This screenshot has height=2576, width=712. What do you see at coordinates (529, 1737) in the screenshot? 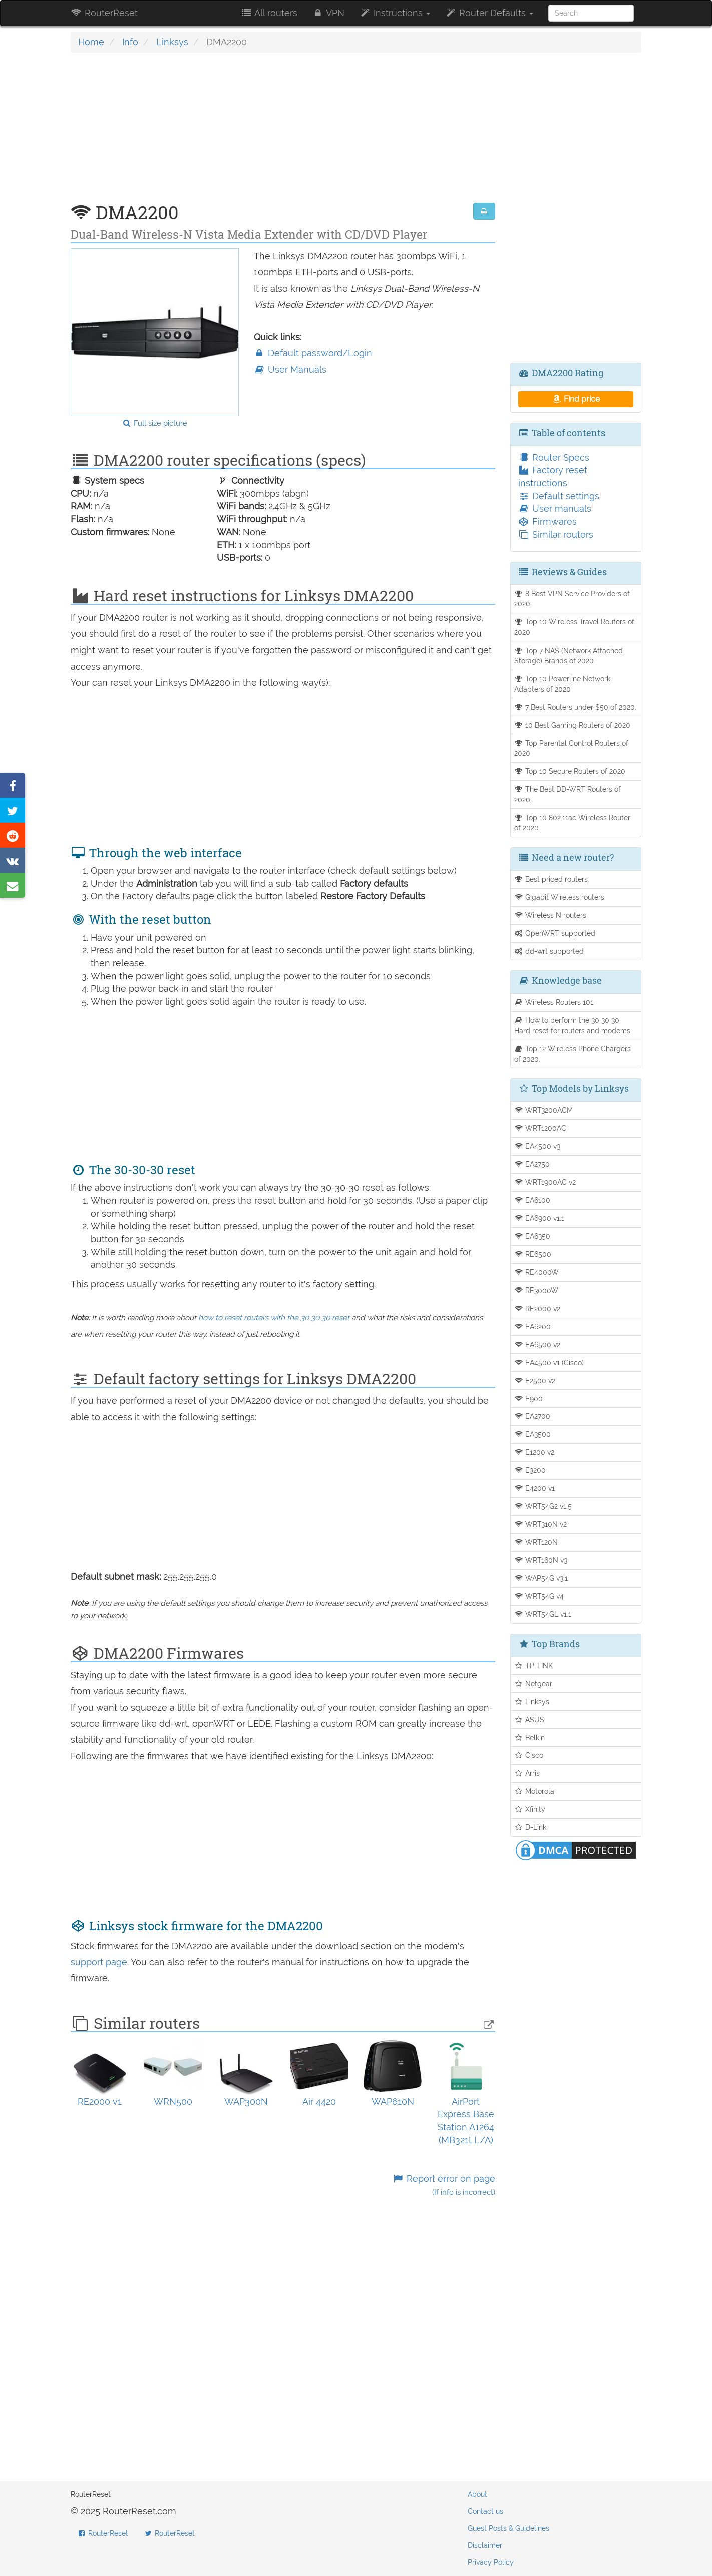
I see `Belkin` at bounding box center [529, 1737].